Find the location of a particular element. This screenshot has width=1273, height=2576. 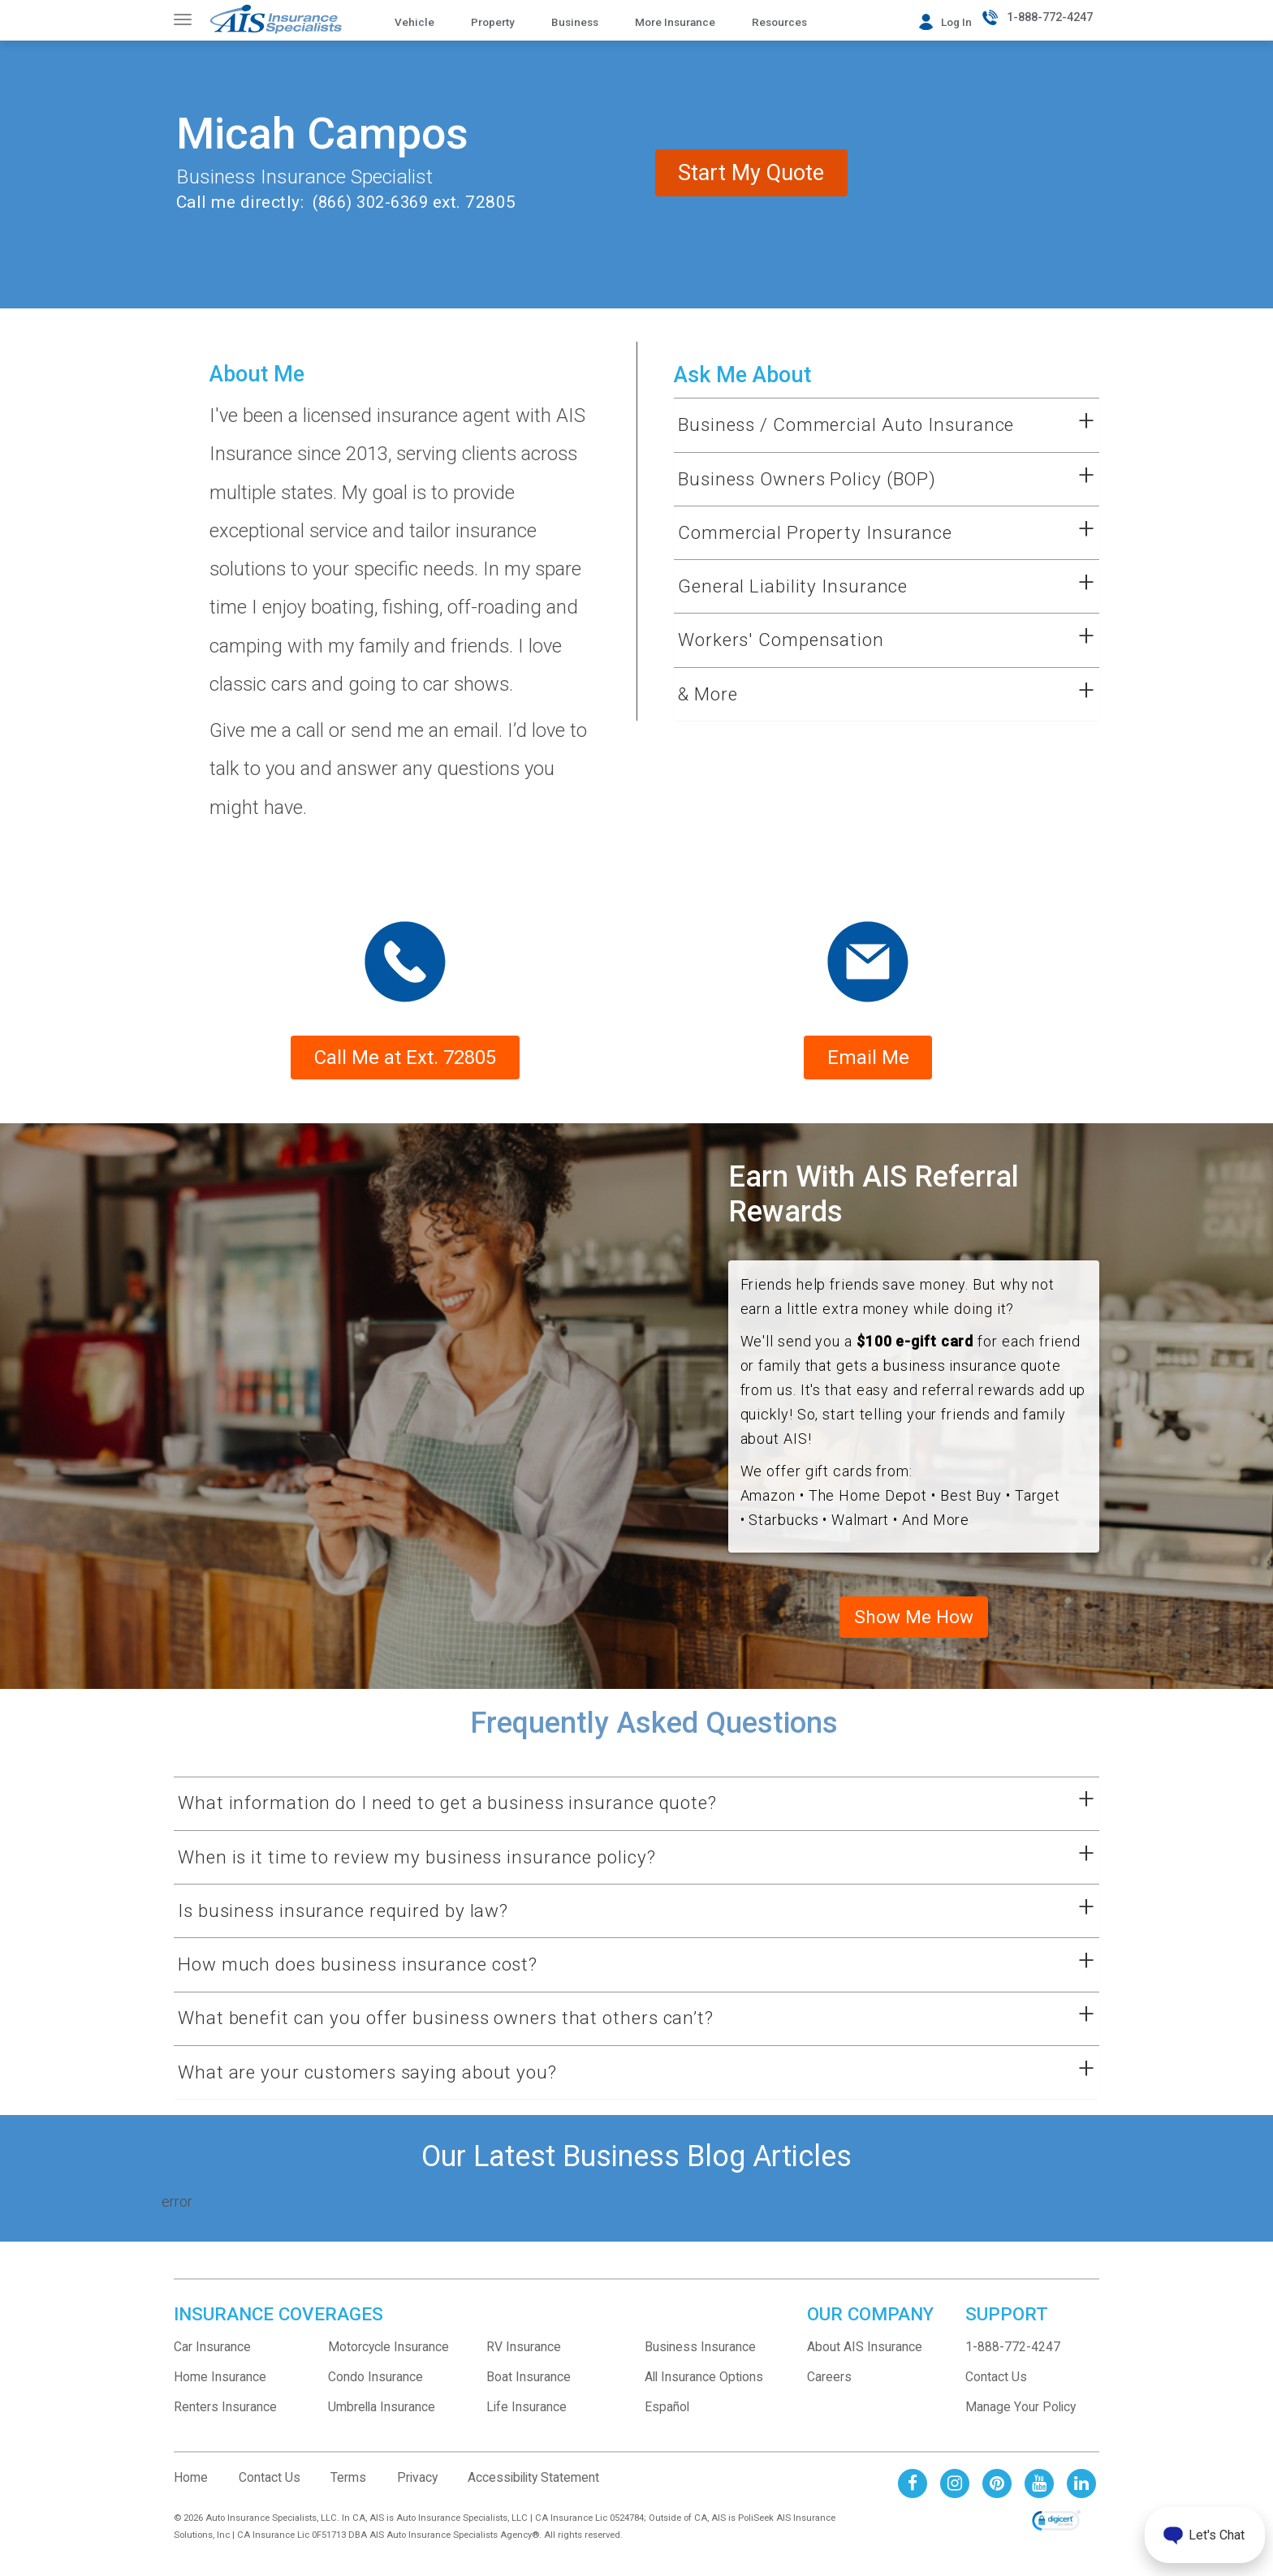

Home Insurance is located at coordinates (220, 2390).